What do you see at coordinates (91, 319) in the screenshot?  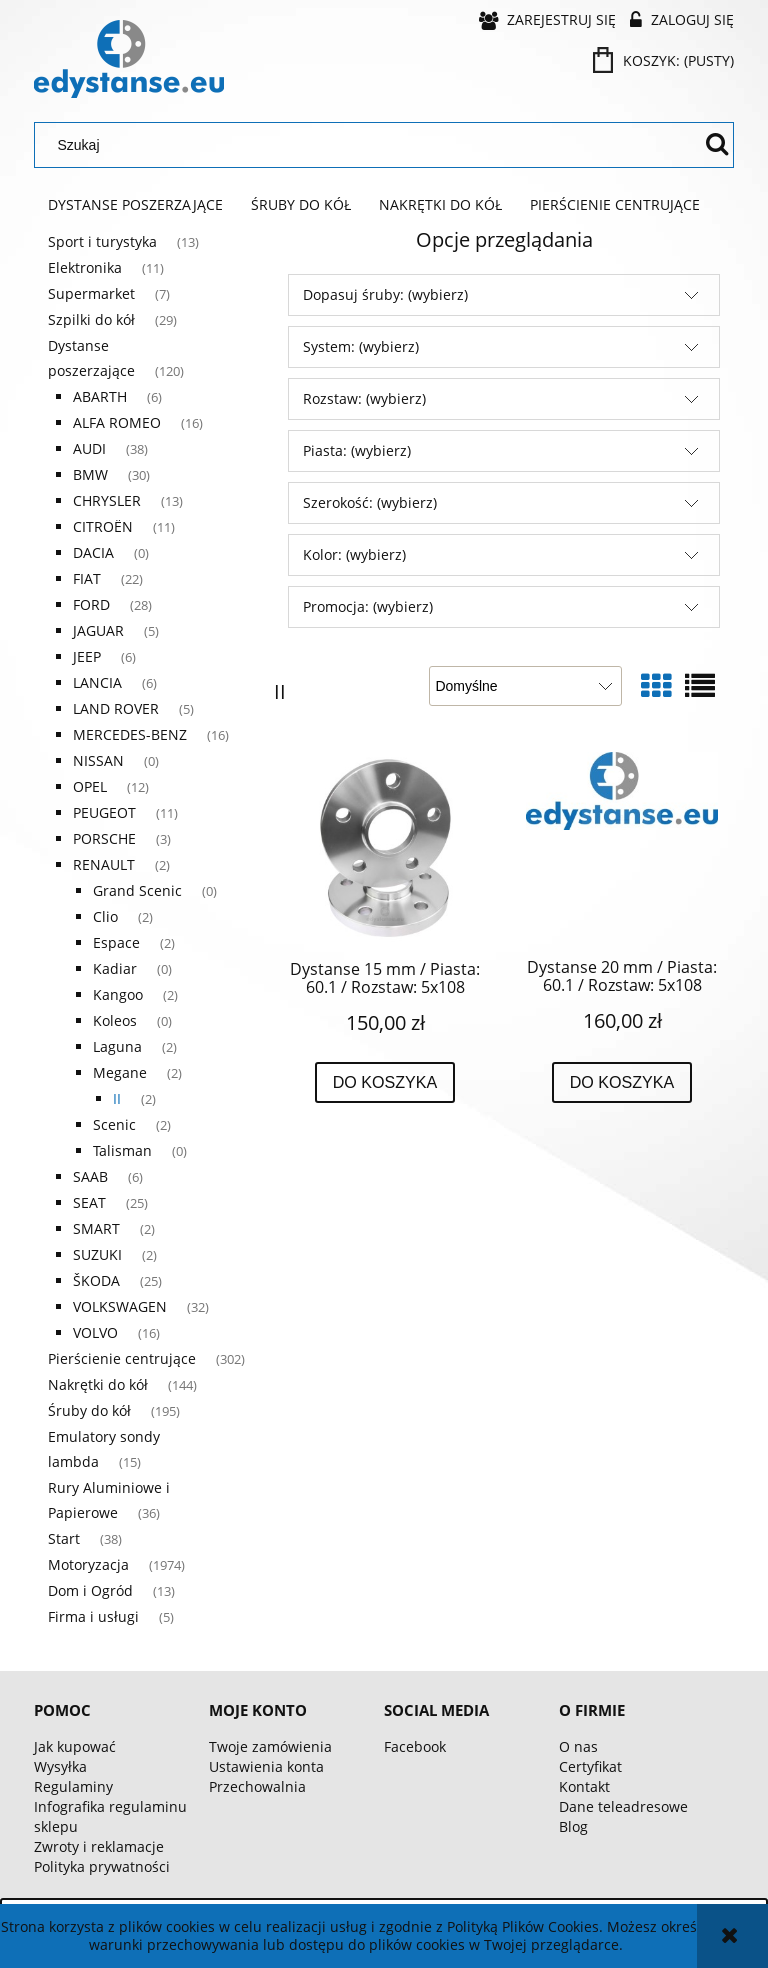 I see `Szpilki do kół [Szpilki do kół 29]` at bounding box center [91, 319].